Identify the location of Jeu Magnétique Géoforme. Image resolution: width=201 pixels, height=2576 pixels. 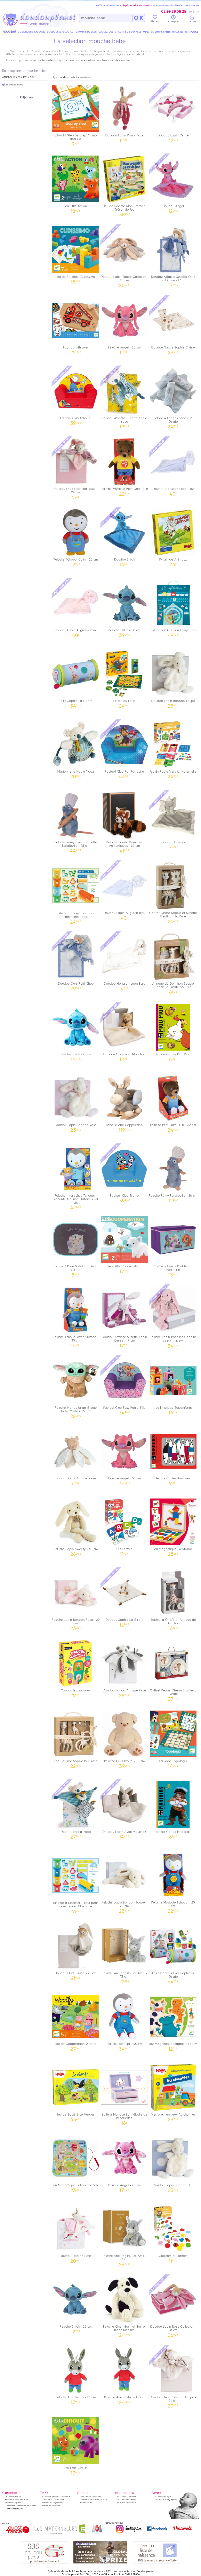
(173, 1526).